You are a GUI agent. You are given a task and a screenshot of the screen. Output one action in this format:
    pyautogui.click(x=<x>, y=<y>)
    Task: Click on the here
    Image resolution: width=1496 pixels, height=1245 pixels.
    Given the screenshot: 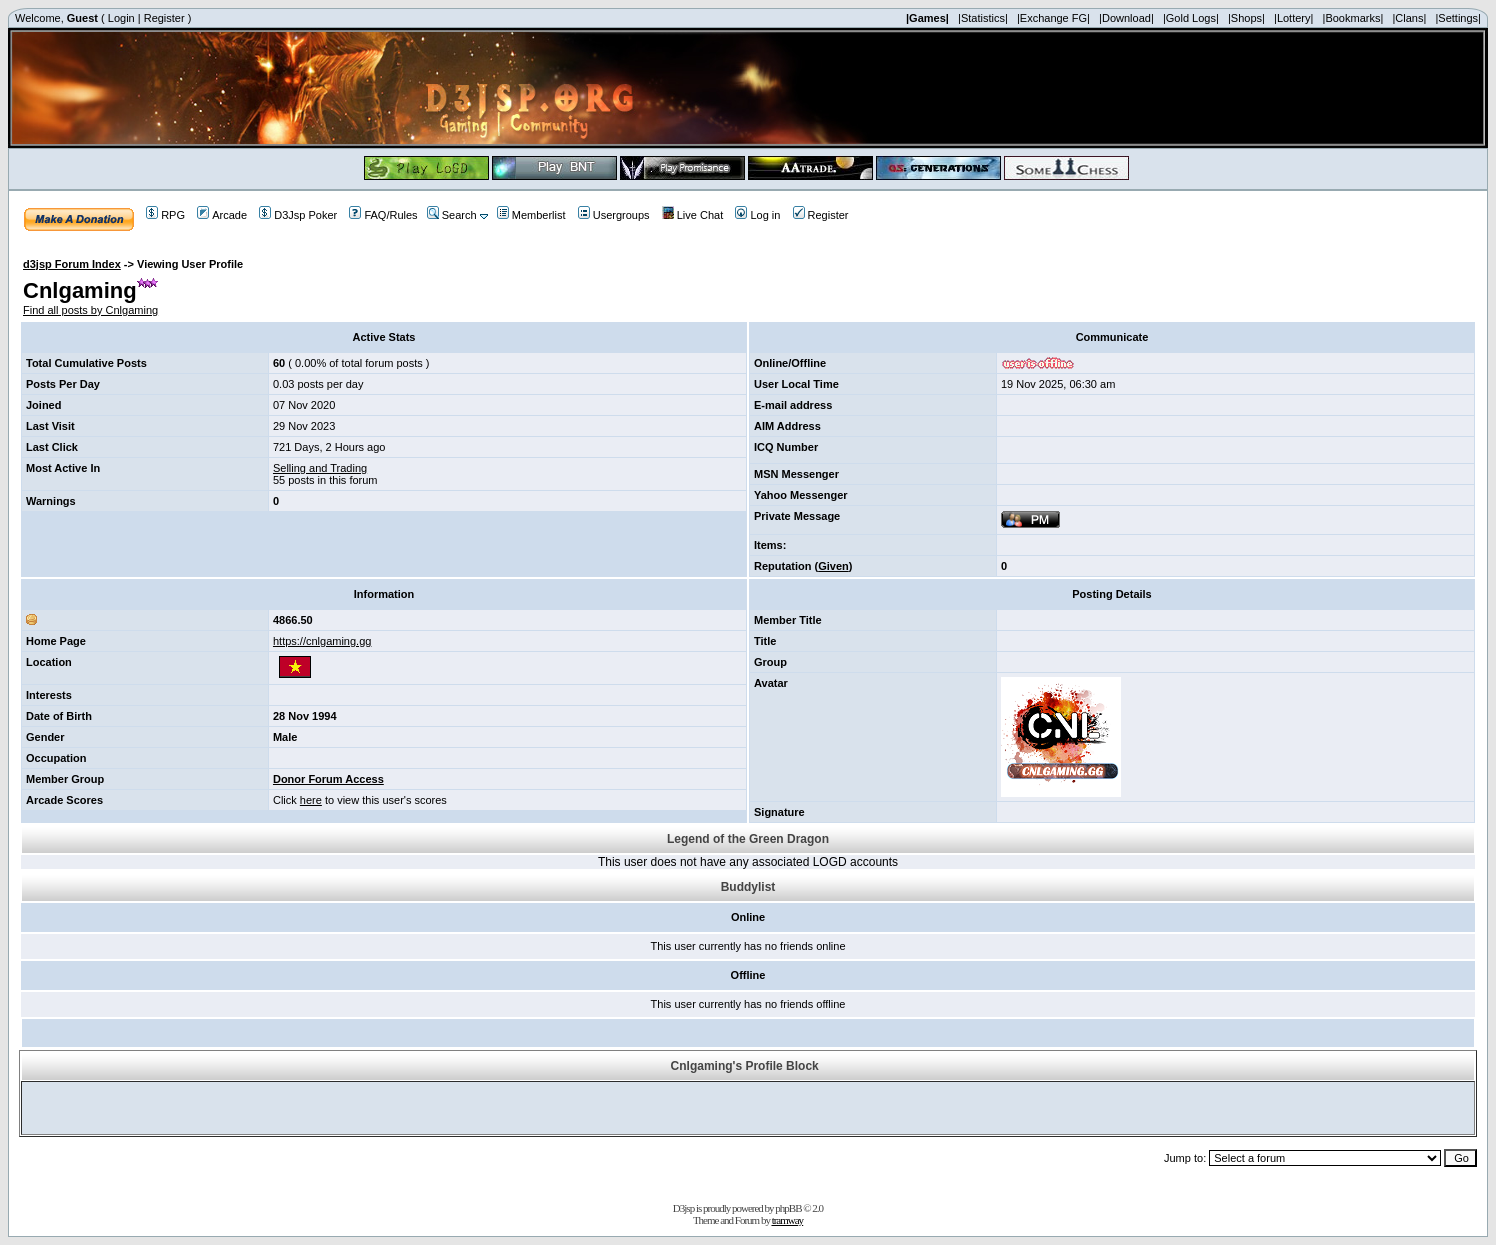 What is the action you would take?
    pyautogui.click(x=311, y=800)
    